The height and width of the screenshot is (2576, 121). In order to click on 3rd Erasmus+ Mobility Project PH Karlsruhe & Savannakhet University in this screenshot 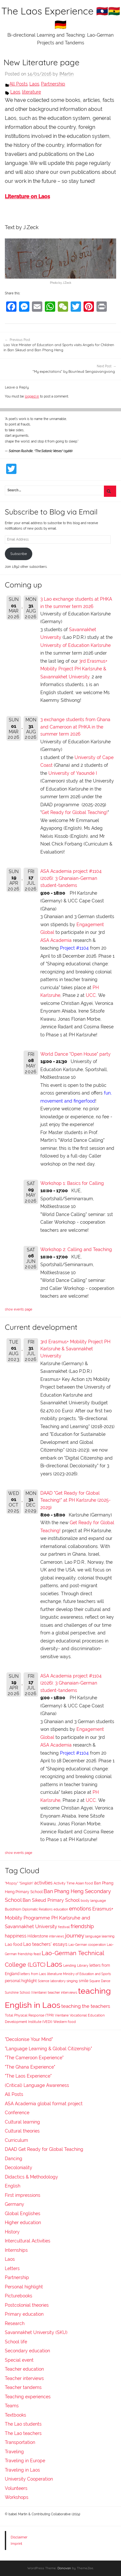, I will do `click(73, 668)`.